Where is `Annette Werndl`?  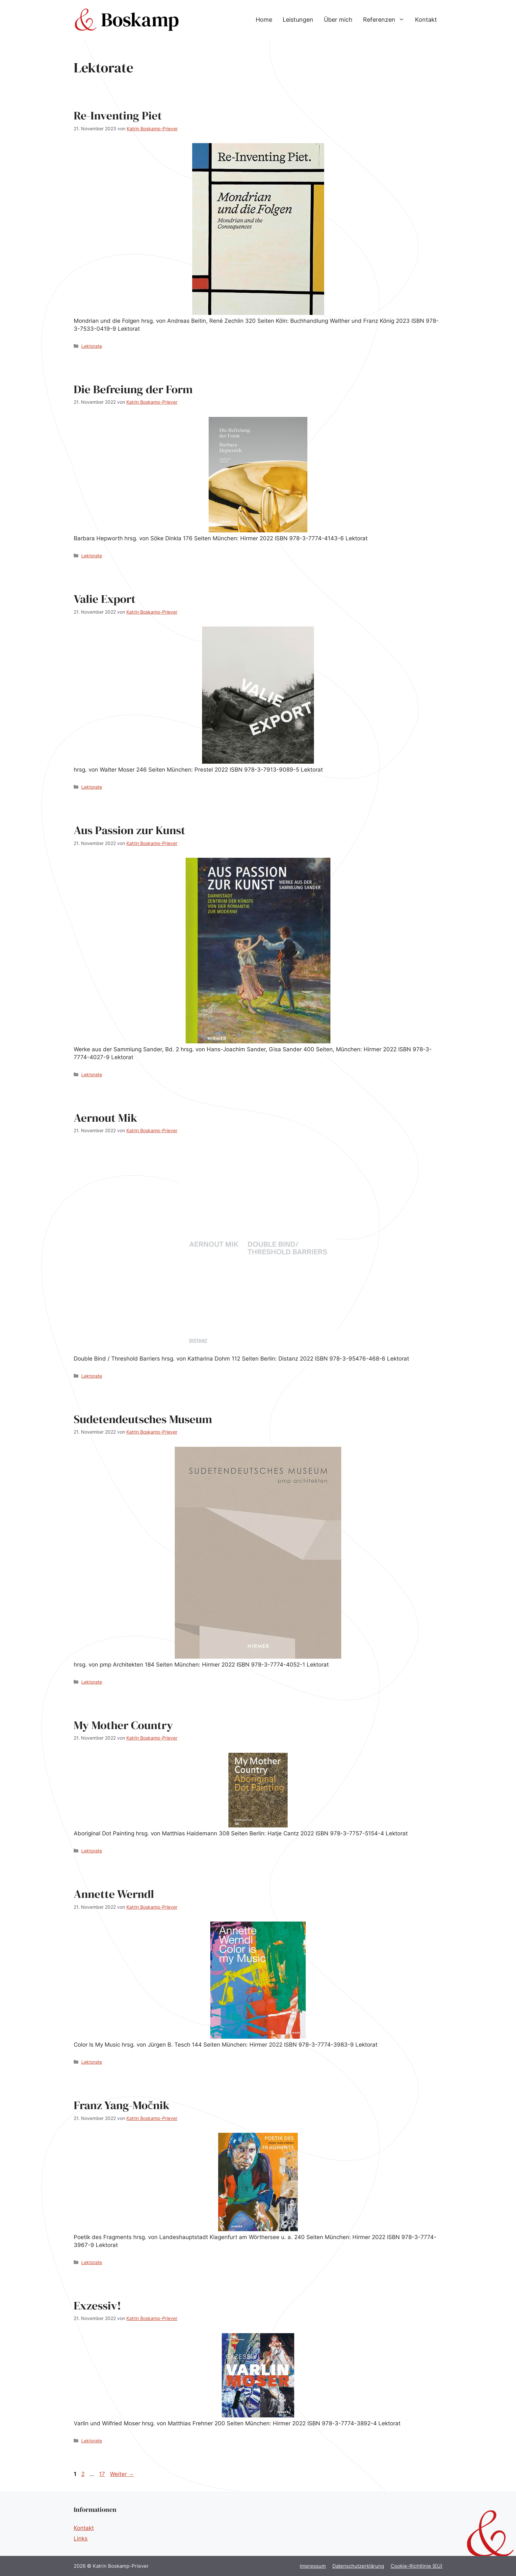 Annette Werndl is located at coordinates (114, 1894).